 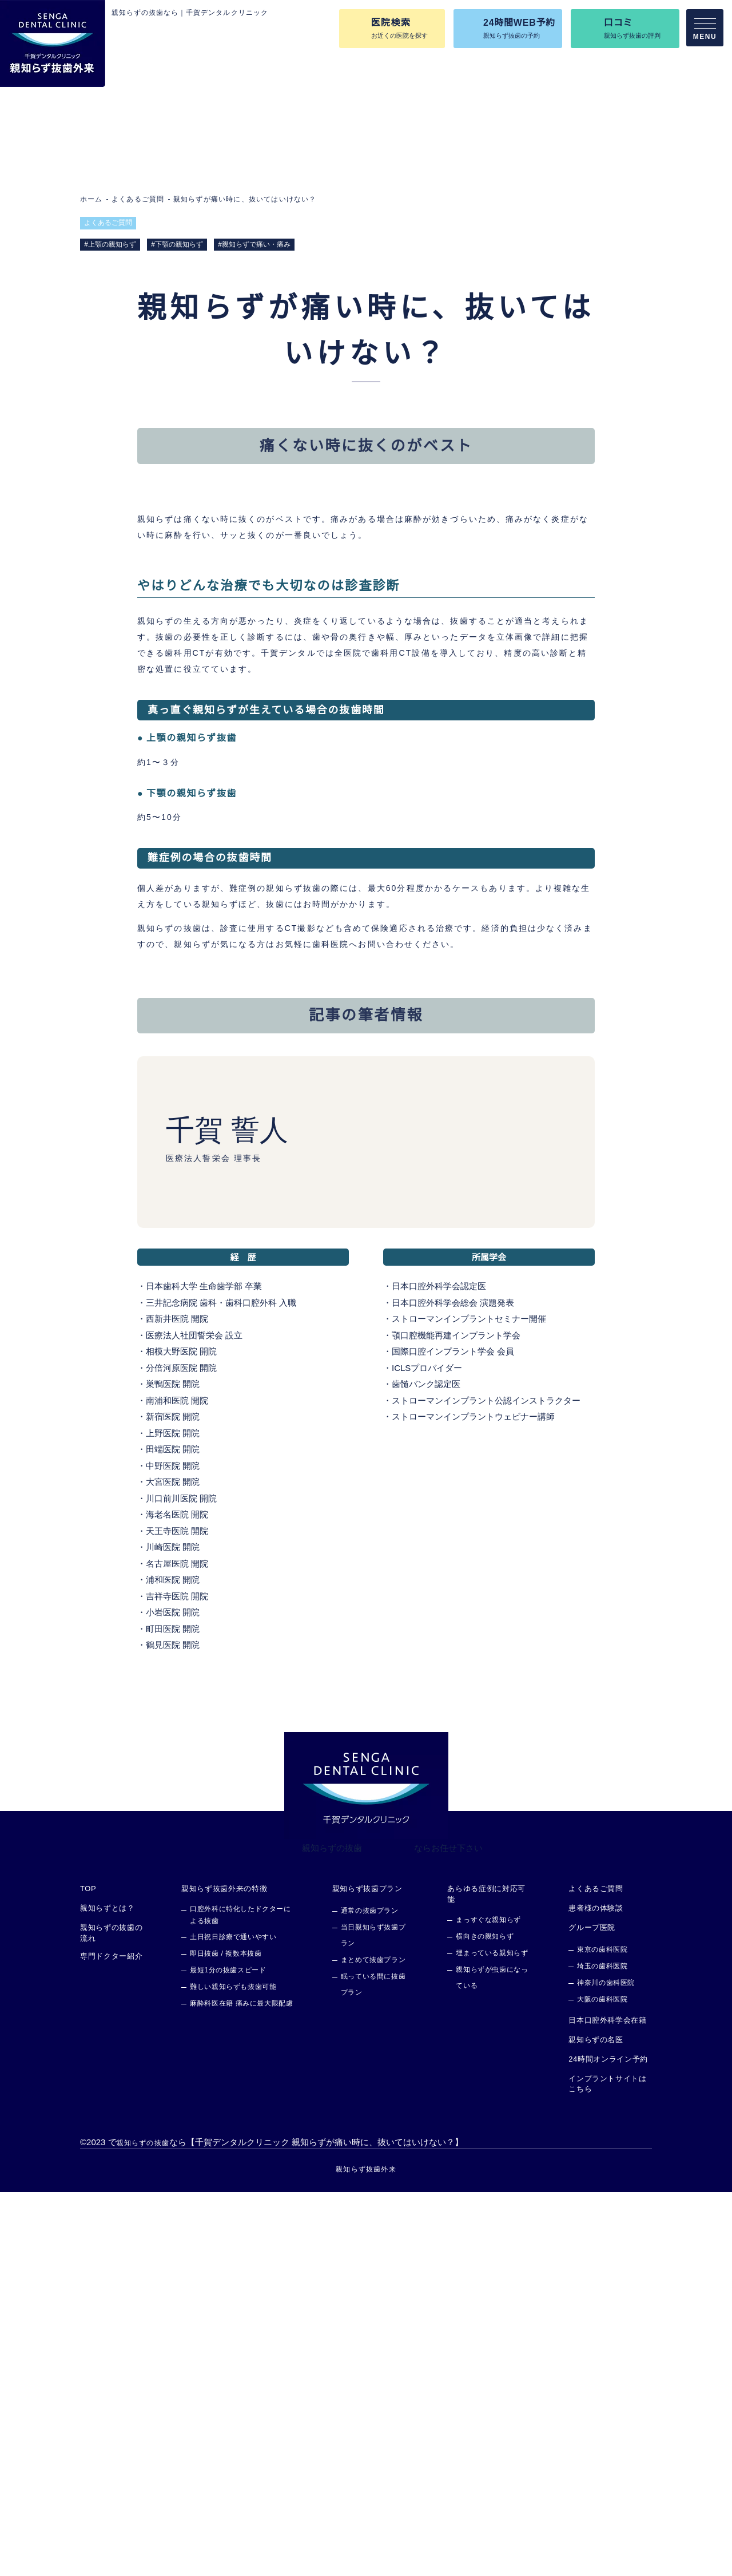 What do you see at coordinates (243, 199) in the screenshot?
I see `親知らずが痛い時に、抜いてはいけない？` at bounding box center [243, 199].